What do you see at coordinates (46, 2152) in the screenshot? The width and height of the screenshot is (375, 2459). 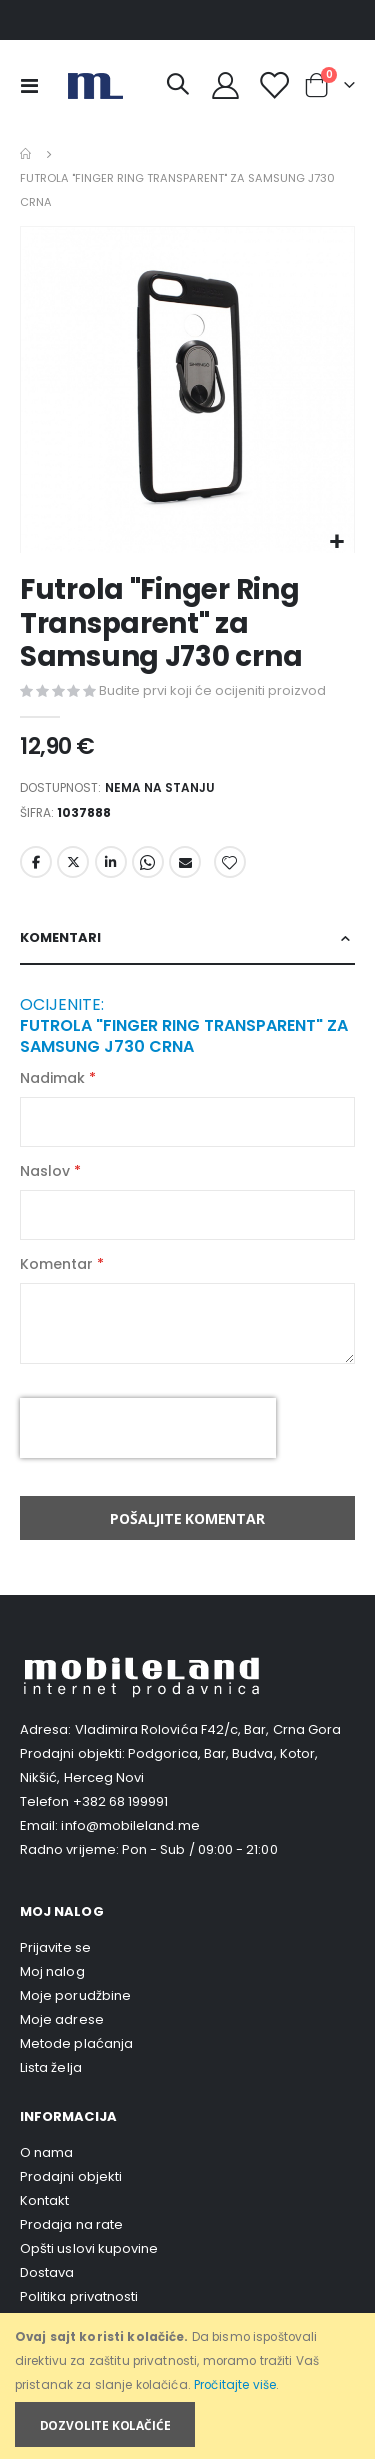 I see `O nama` at bounding box center [46, 2152].